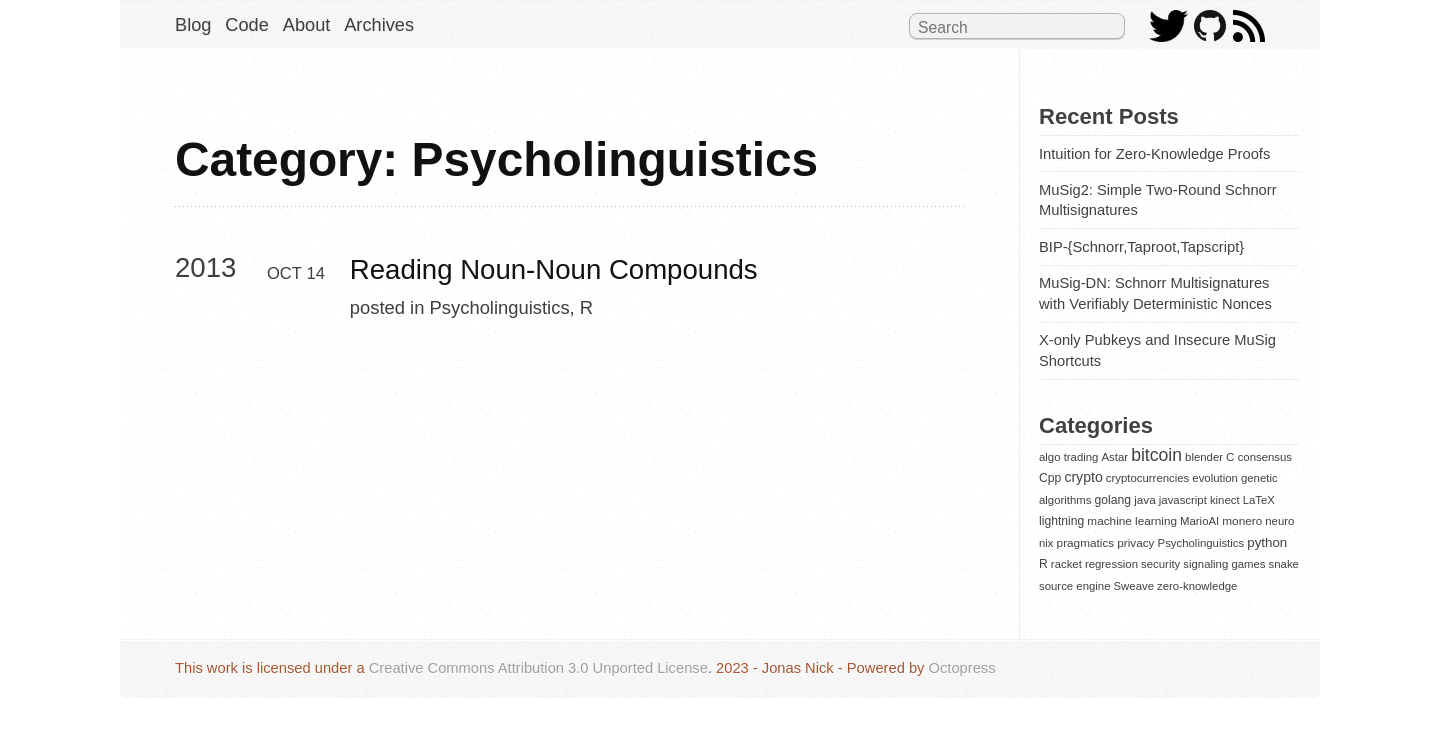 Image resolution: width=1440 pixels, height=742 pixels. I want to click on python, so click(1267, 542).